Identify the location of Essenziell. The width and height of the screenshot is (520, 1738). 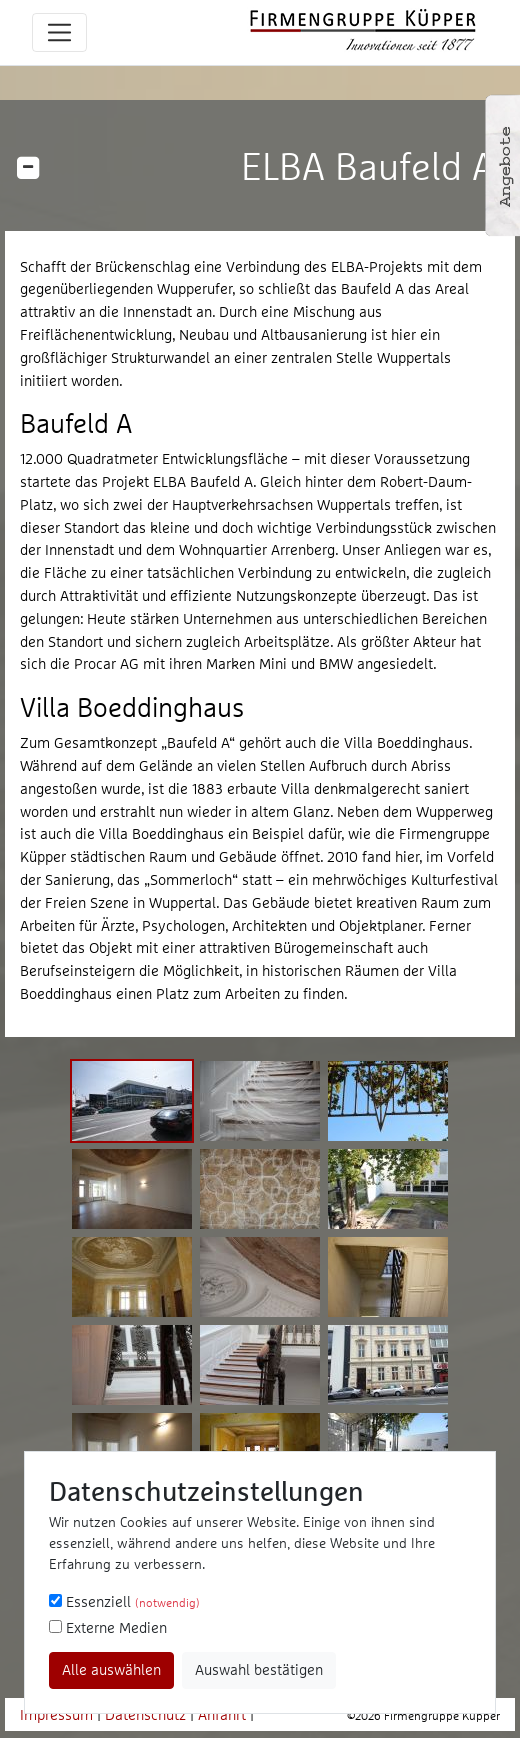
(124, 1601).